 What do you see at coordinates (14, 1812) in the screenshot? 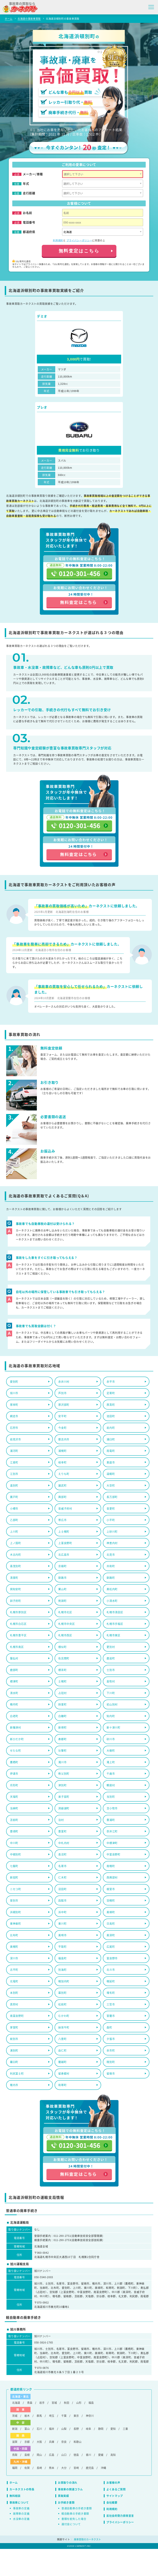
I see `天塩町` at bounding box center [14, 1812].